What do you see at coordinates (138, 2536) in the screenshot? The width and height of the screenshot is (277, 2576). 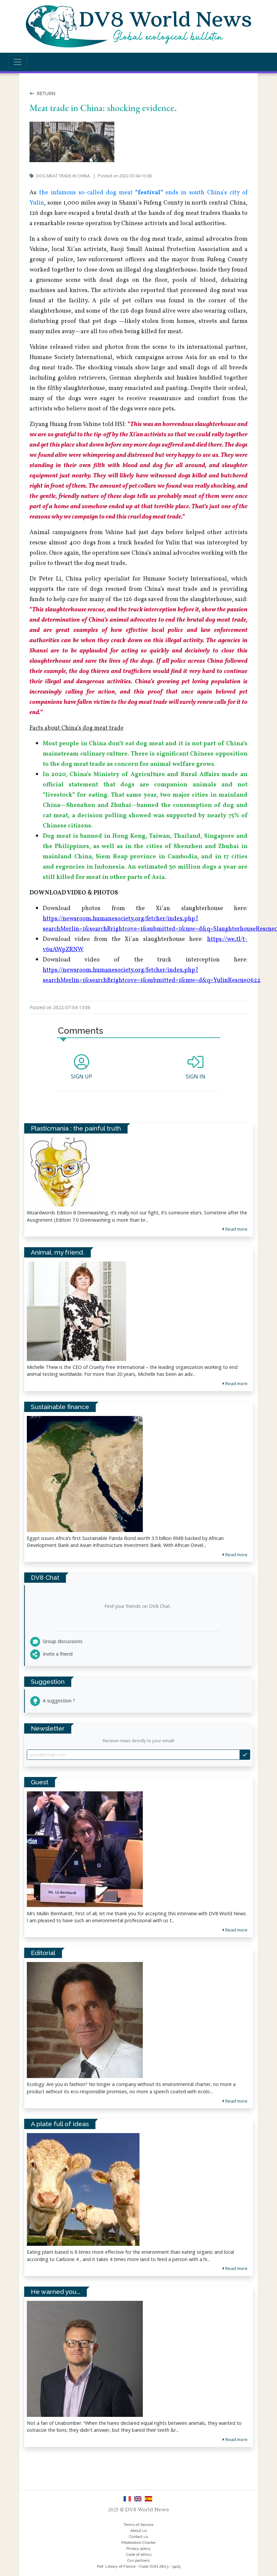 I see `Contact us` at bounding box center [138, 2536].